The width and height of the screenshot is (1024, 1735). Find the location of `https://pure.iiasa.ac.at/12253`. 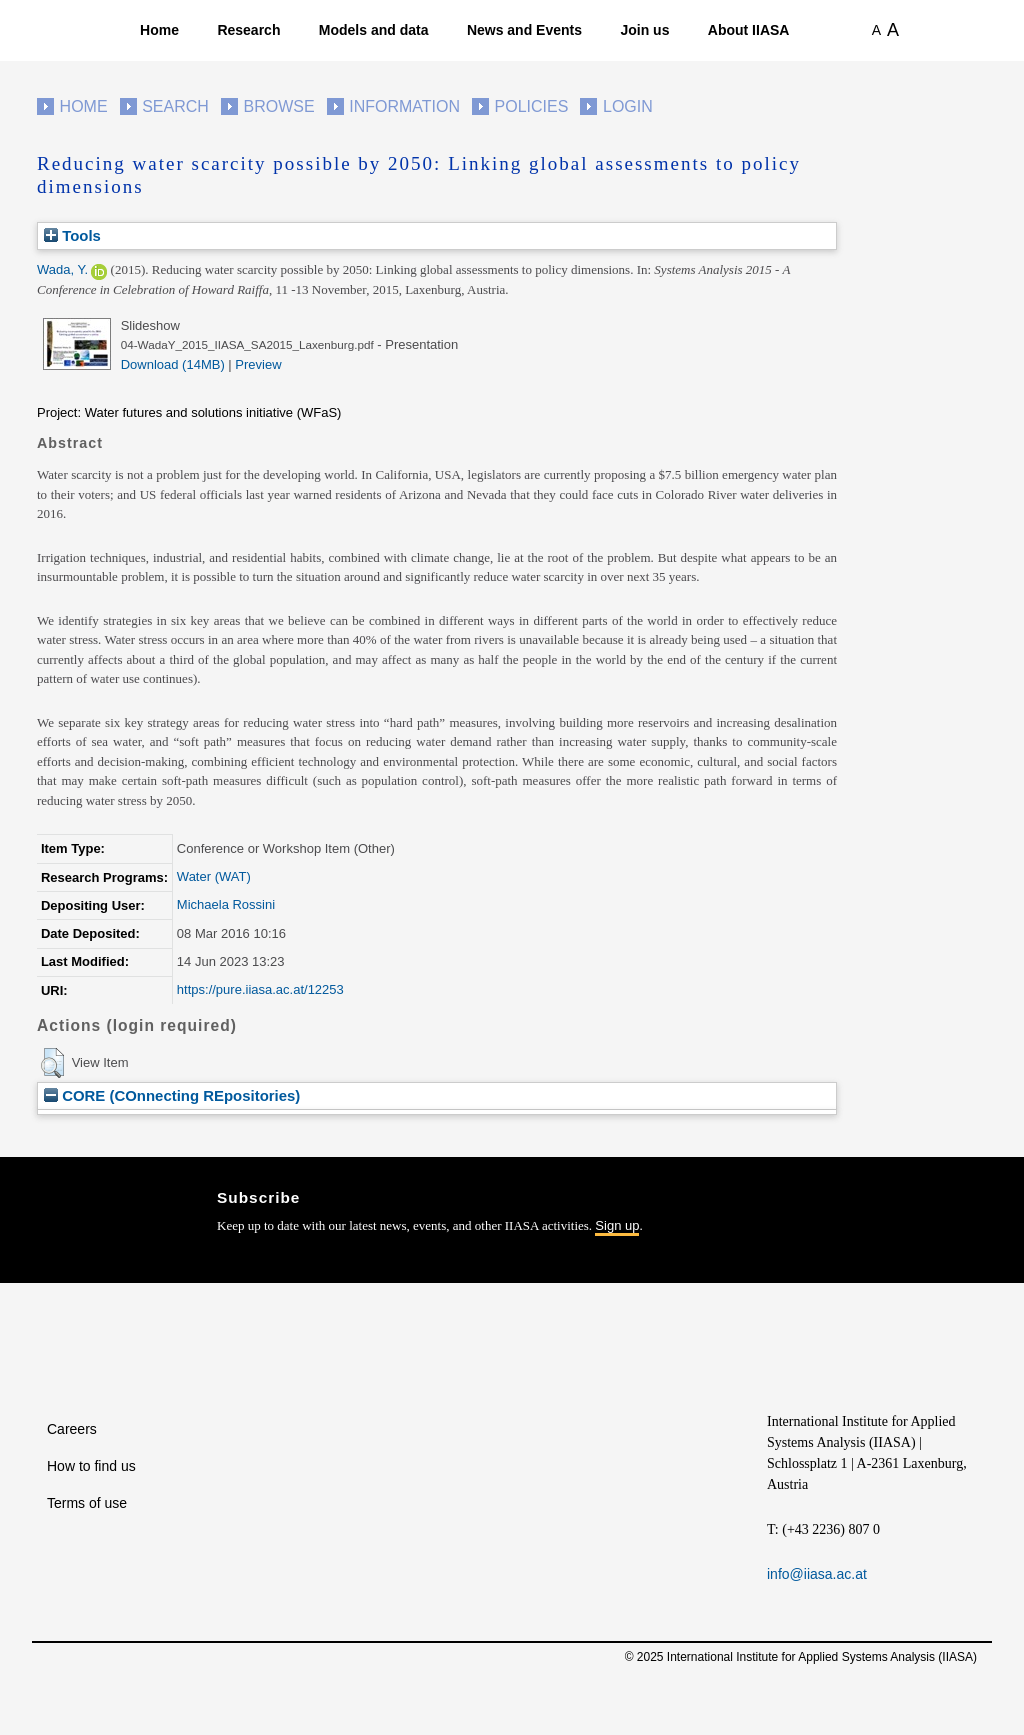

https://pure.iiasa.ac.at/12253 is located at coordinates (260, 989).